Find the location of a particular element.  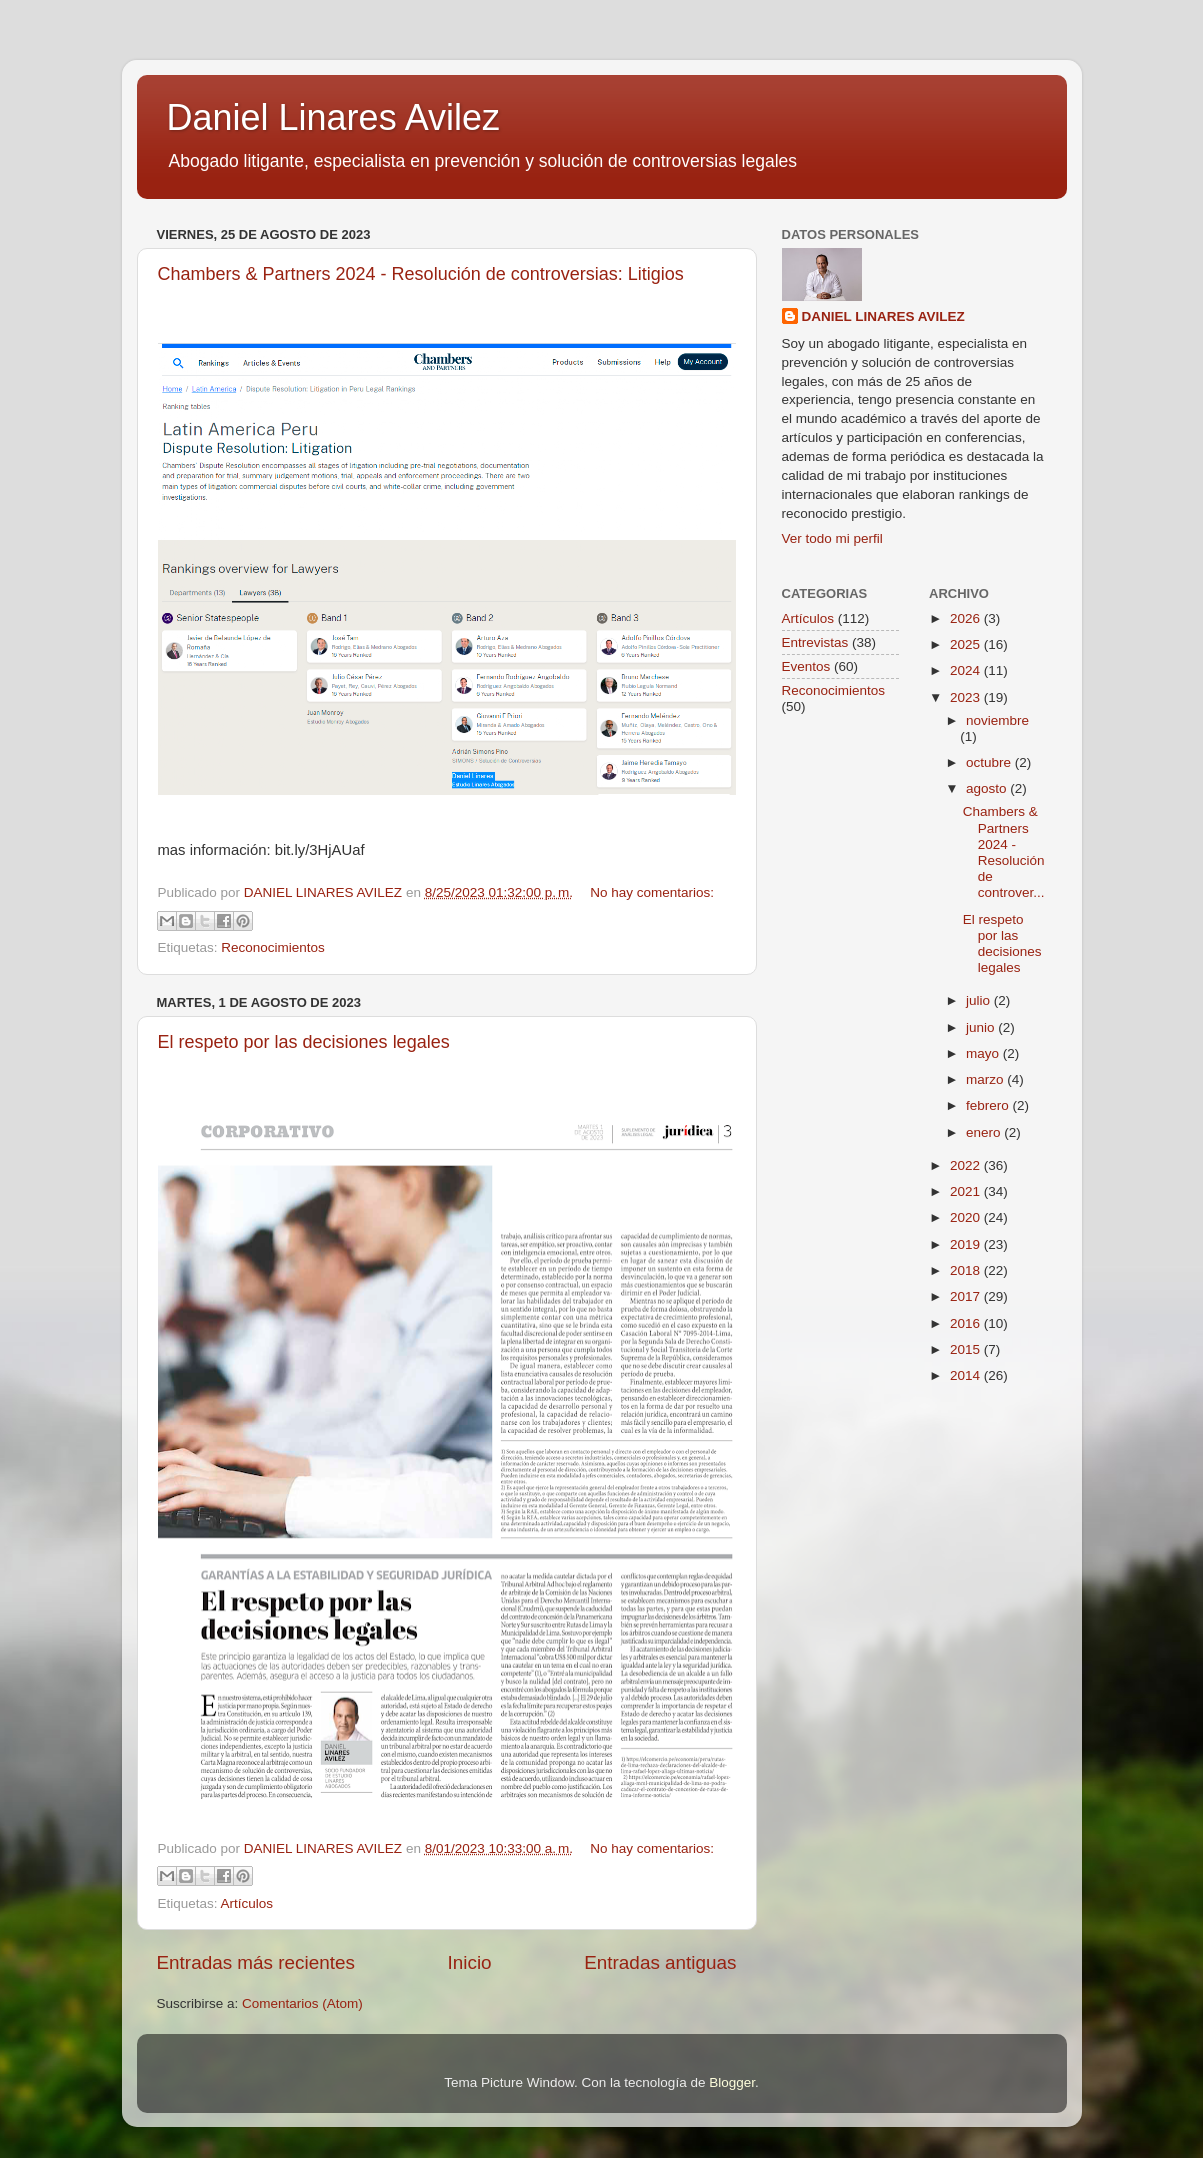

Artículos is located at coordinates (247, 1903).